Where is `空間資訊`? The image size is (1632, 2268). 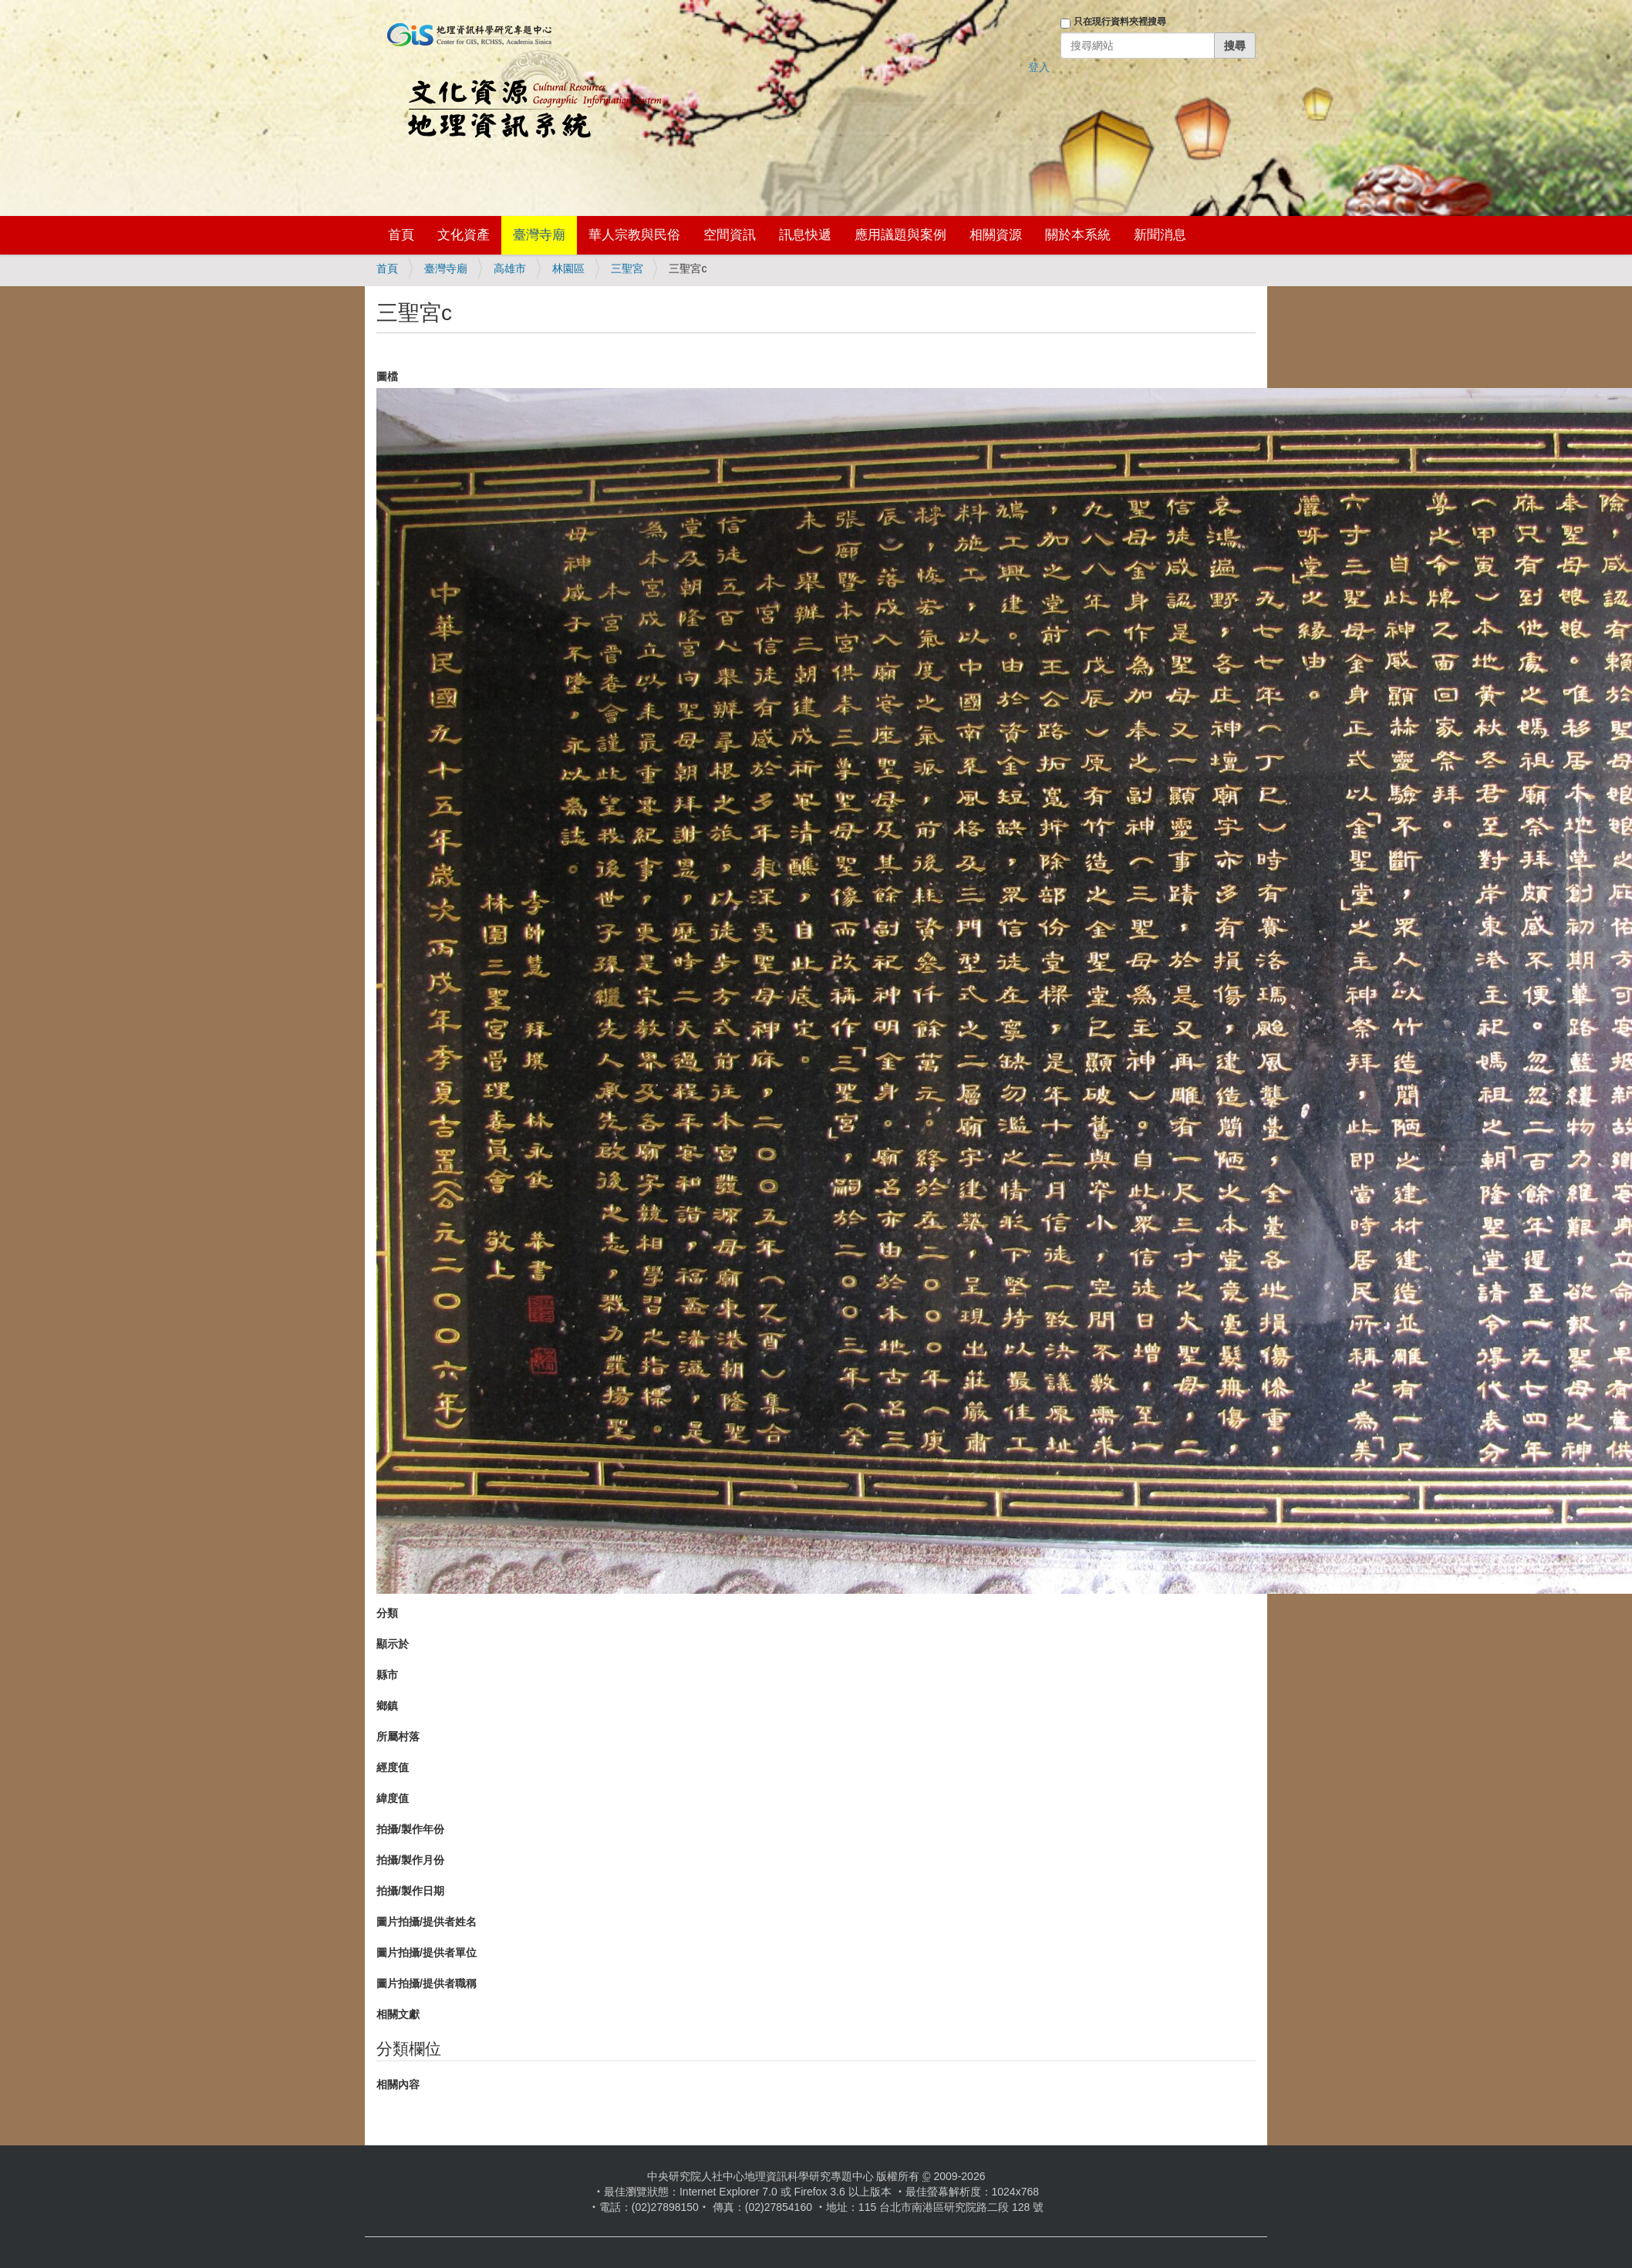 空間資訊 is located at coordinates (729, 235).